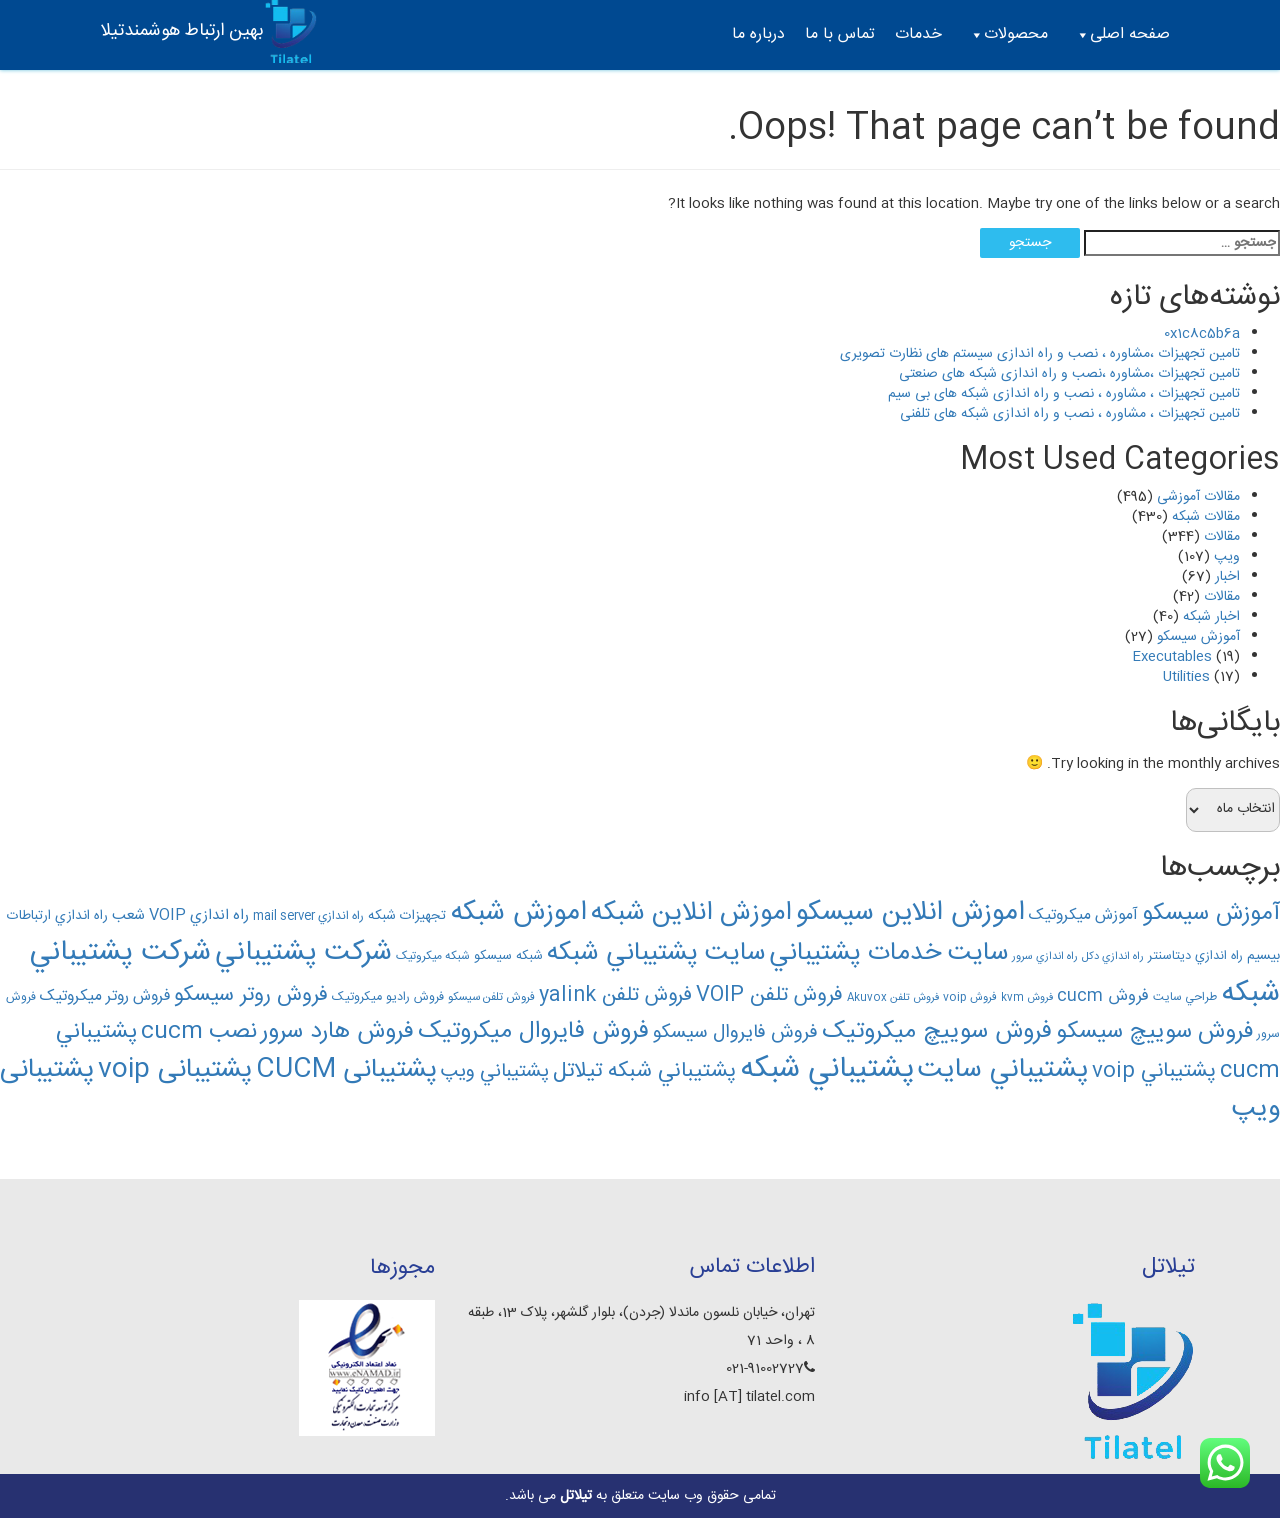  What do you see at coordinates (656, 953) in the screenshot?
I see `سايت پشتيباني شبکه [سايت پشتيباني شبکه (366 مورد)]` at bounding box center [656, 953].